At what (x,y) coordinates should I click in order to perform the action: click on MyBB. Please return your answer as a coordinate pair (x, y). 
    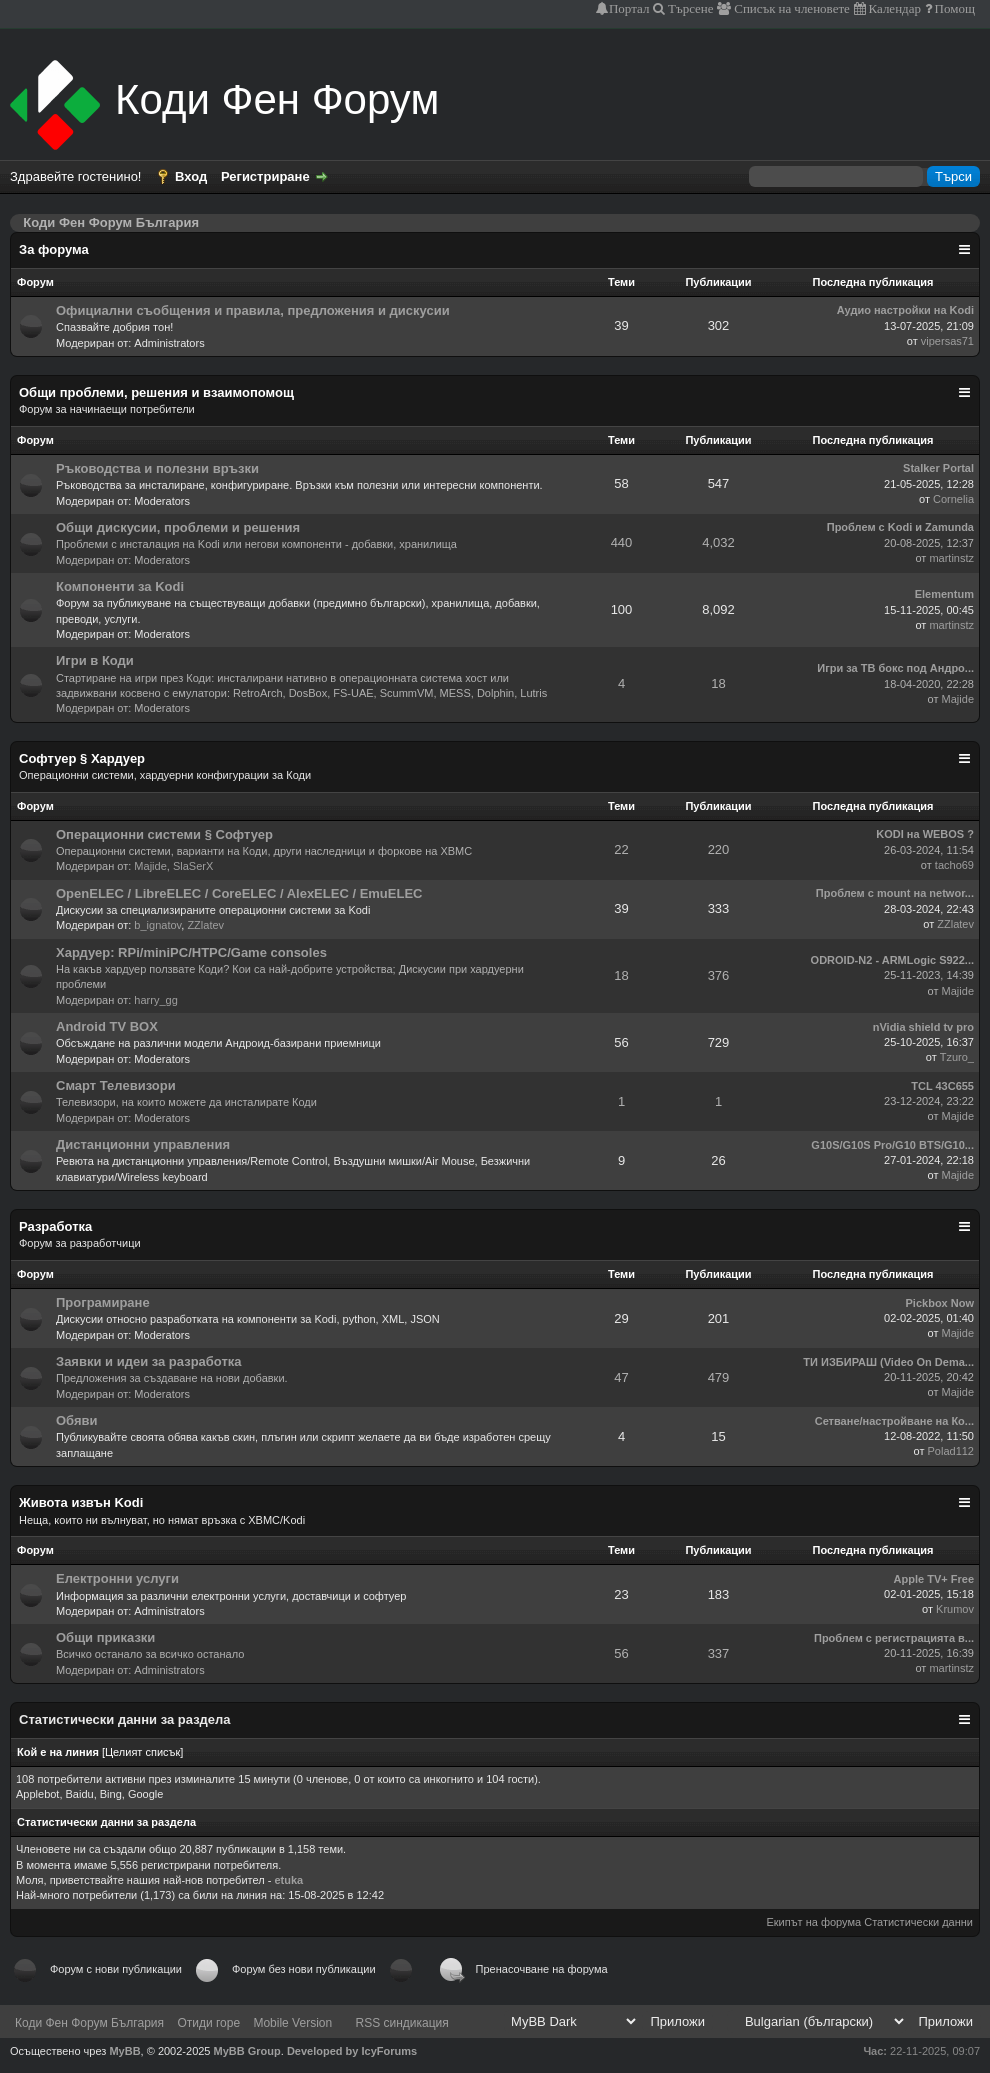
    Looking at the image, I should click on (124, 2051).